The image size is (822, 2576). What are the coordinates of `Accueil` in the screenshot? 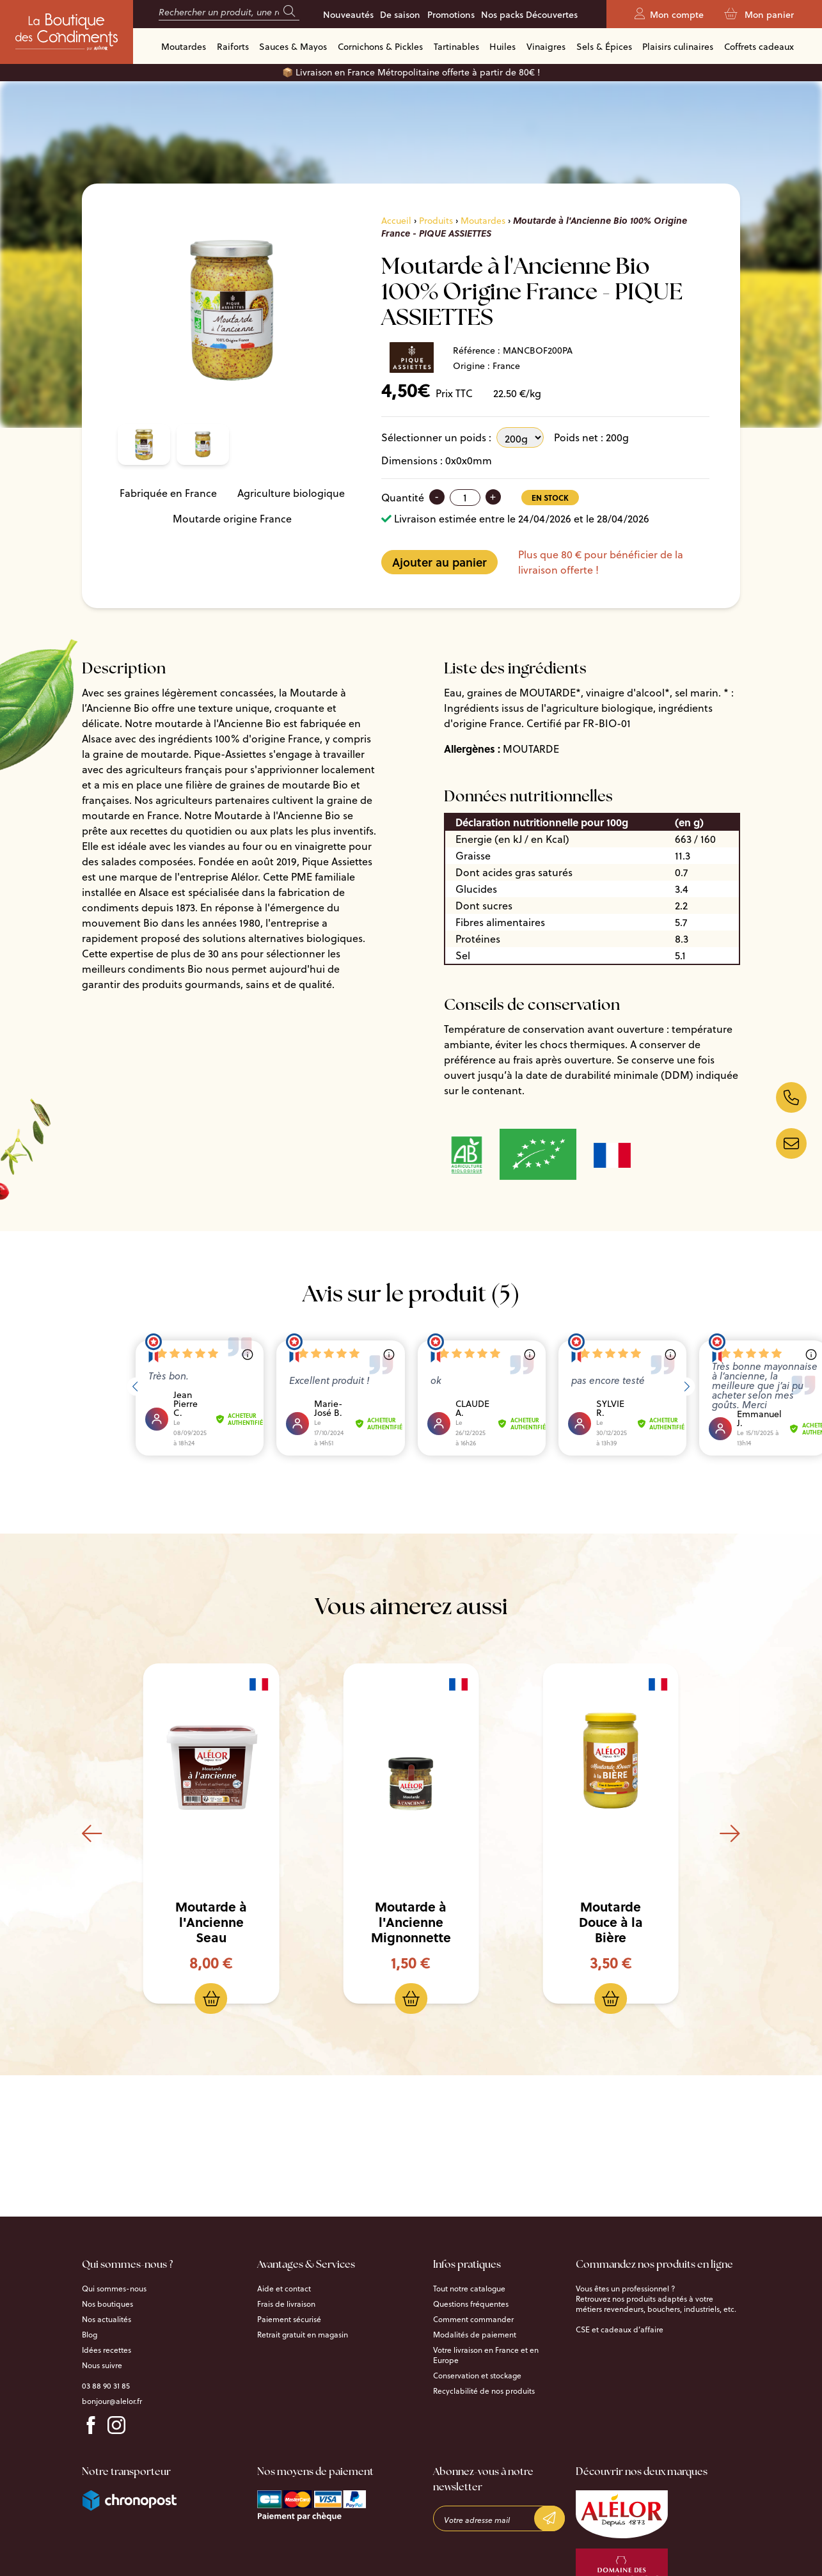 It's located at (396, 220).